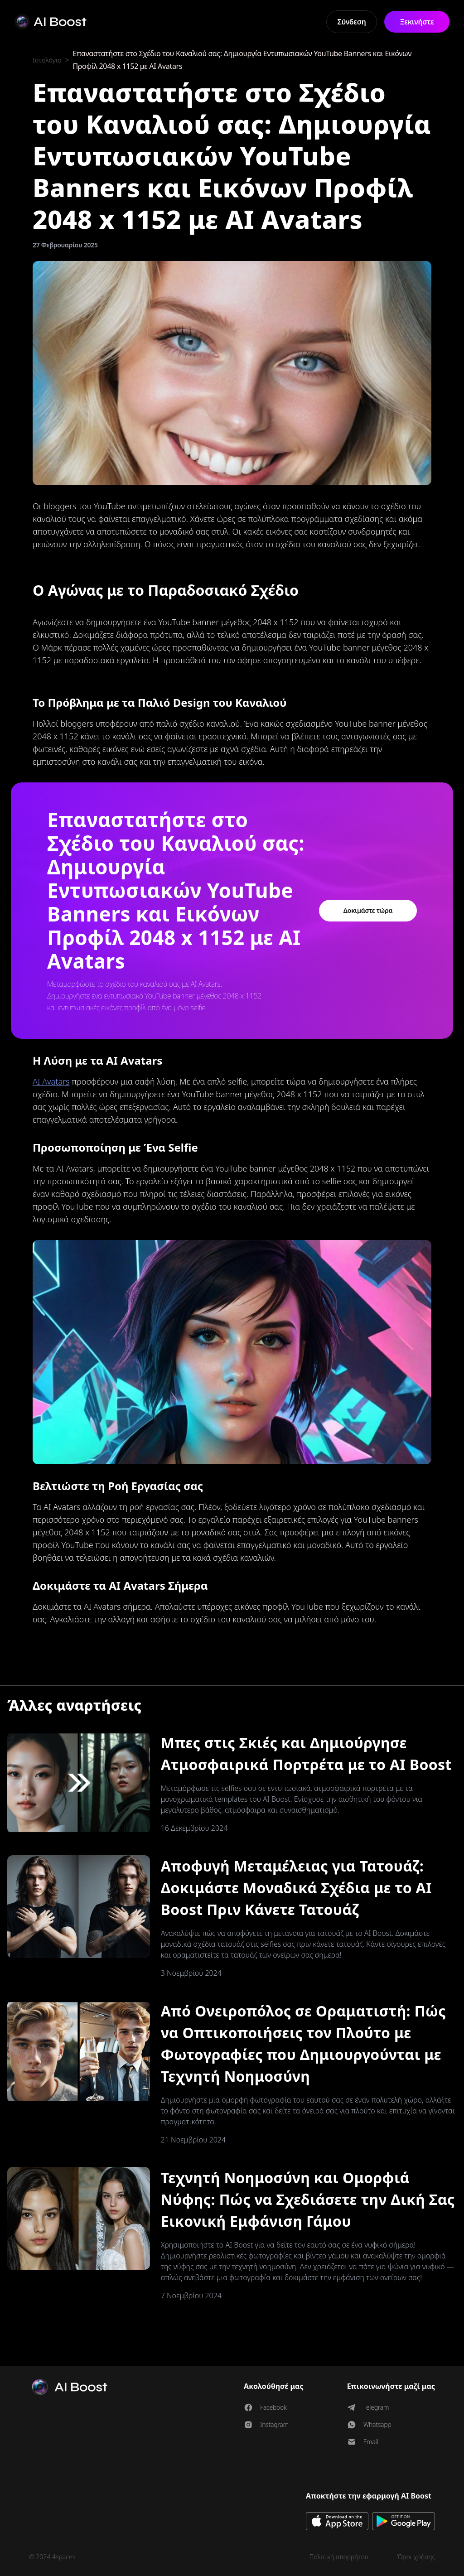 The image size is (464, 2576). What do you see at coordinates (303, 2043) in the screenshot?
I see `Από Ονειροπόλος σε Οραματιστή: Πώς να Οπτικοποιήσεις τον Πλούτο με Φωτογραφίες που Δημιουργούνται με Τεχνητή Νοημοσύνη` at bounding box center [303, 2043].